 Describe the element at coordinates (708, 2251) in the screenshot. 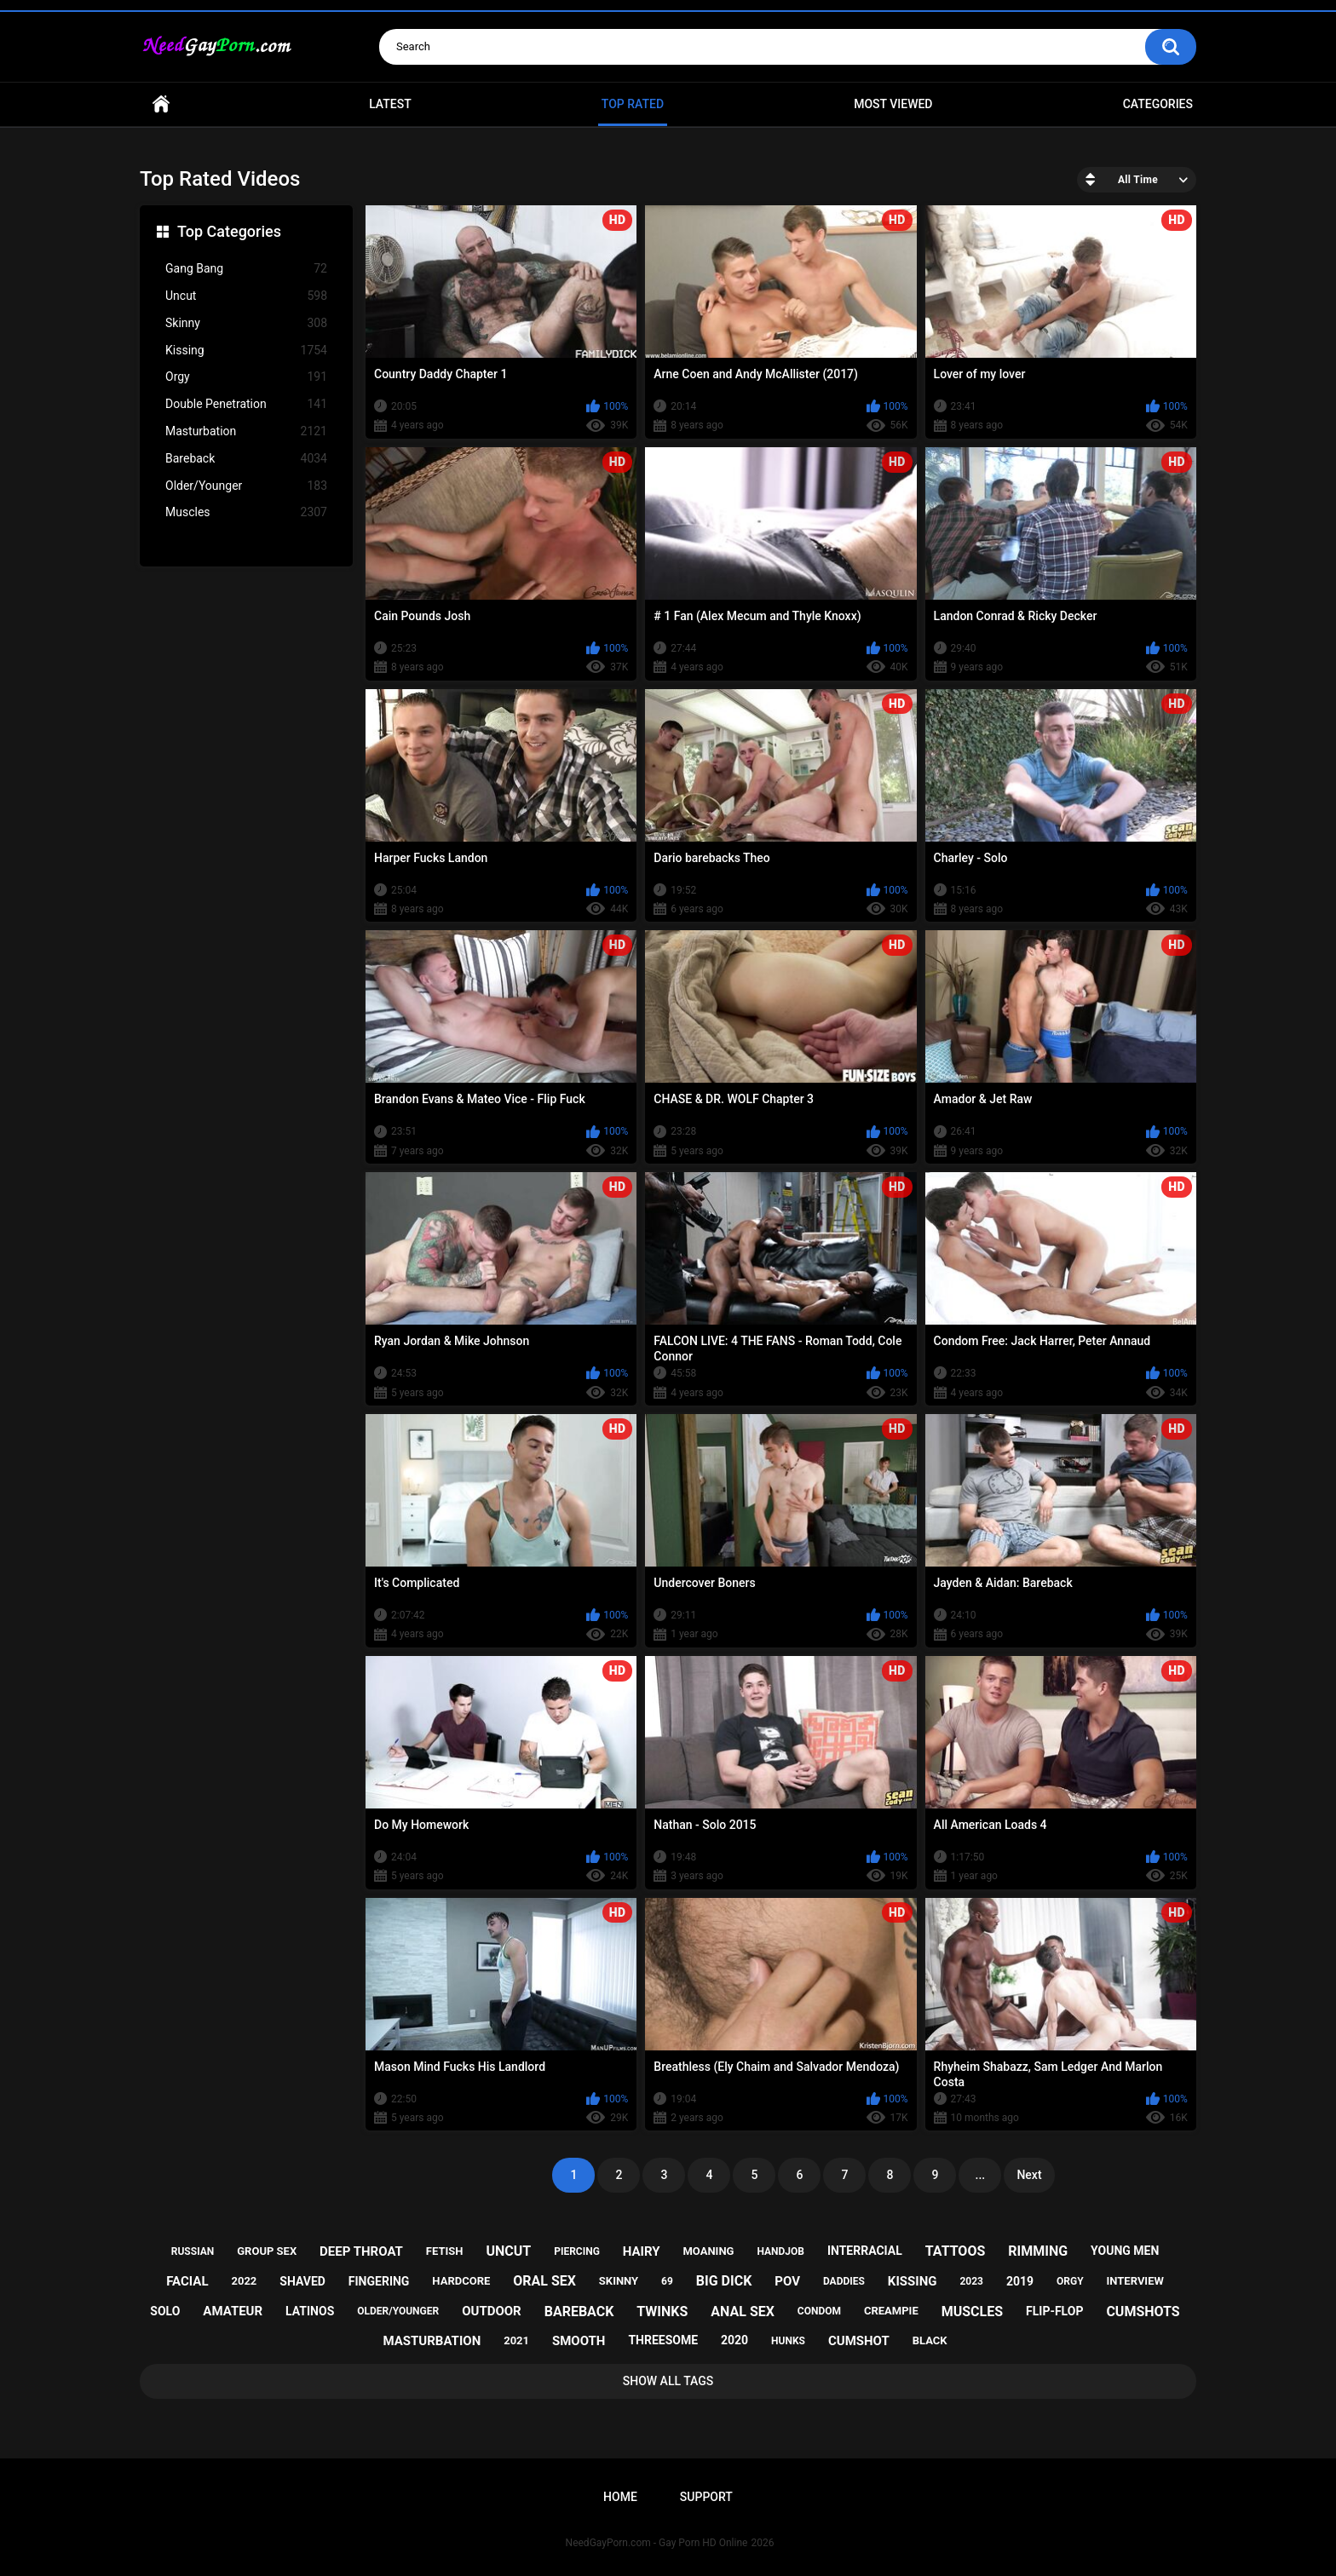

I see `moaning` at that location.